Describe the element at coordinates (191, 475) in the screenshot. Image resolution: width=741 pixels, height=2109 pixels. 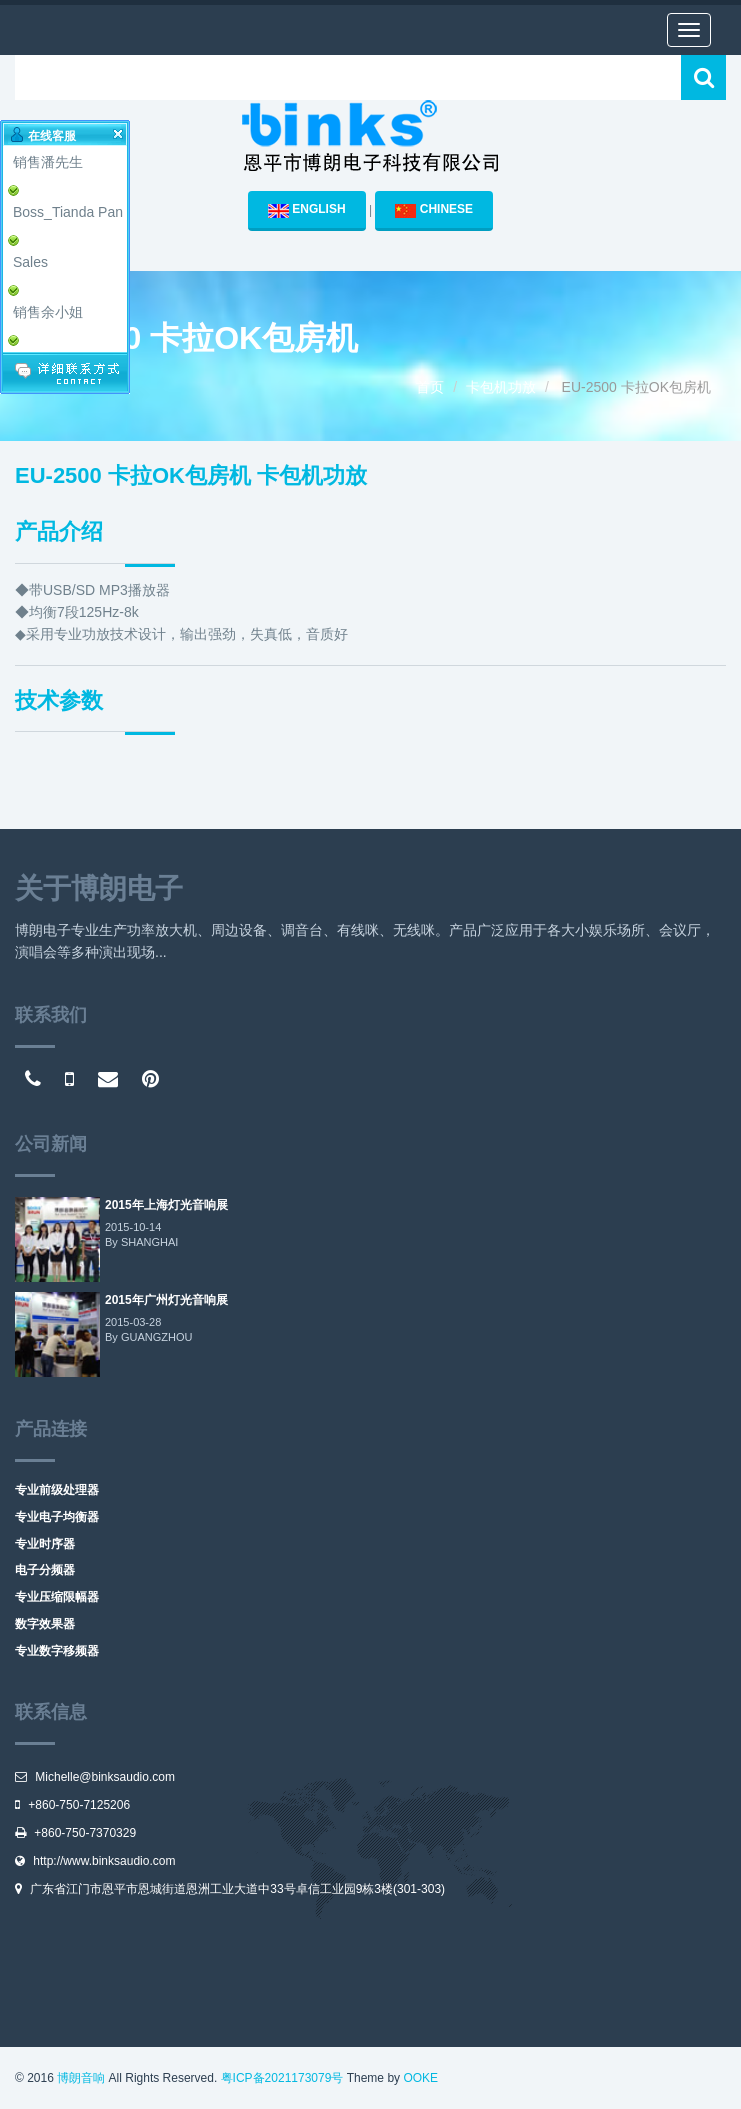
I see `EU-2500 卡拉OK包房机 卡包机功放` at that location.